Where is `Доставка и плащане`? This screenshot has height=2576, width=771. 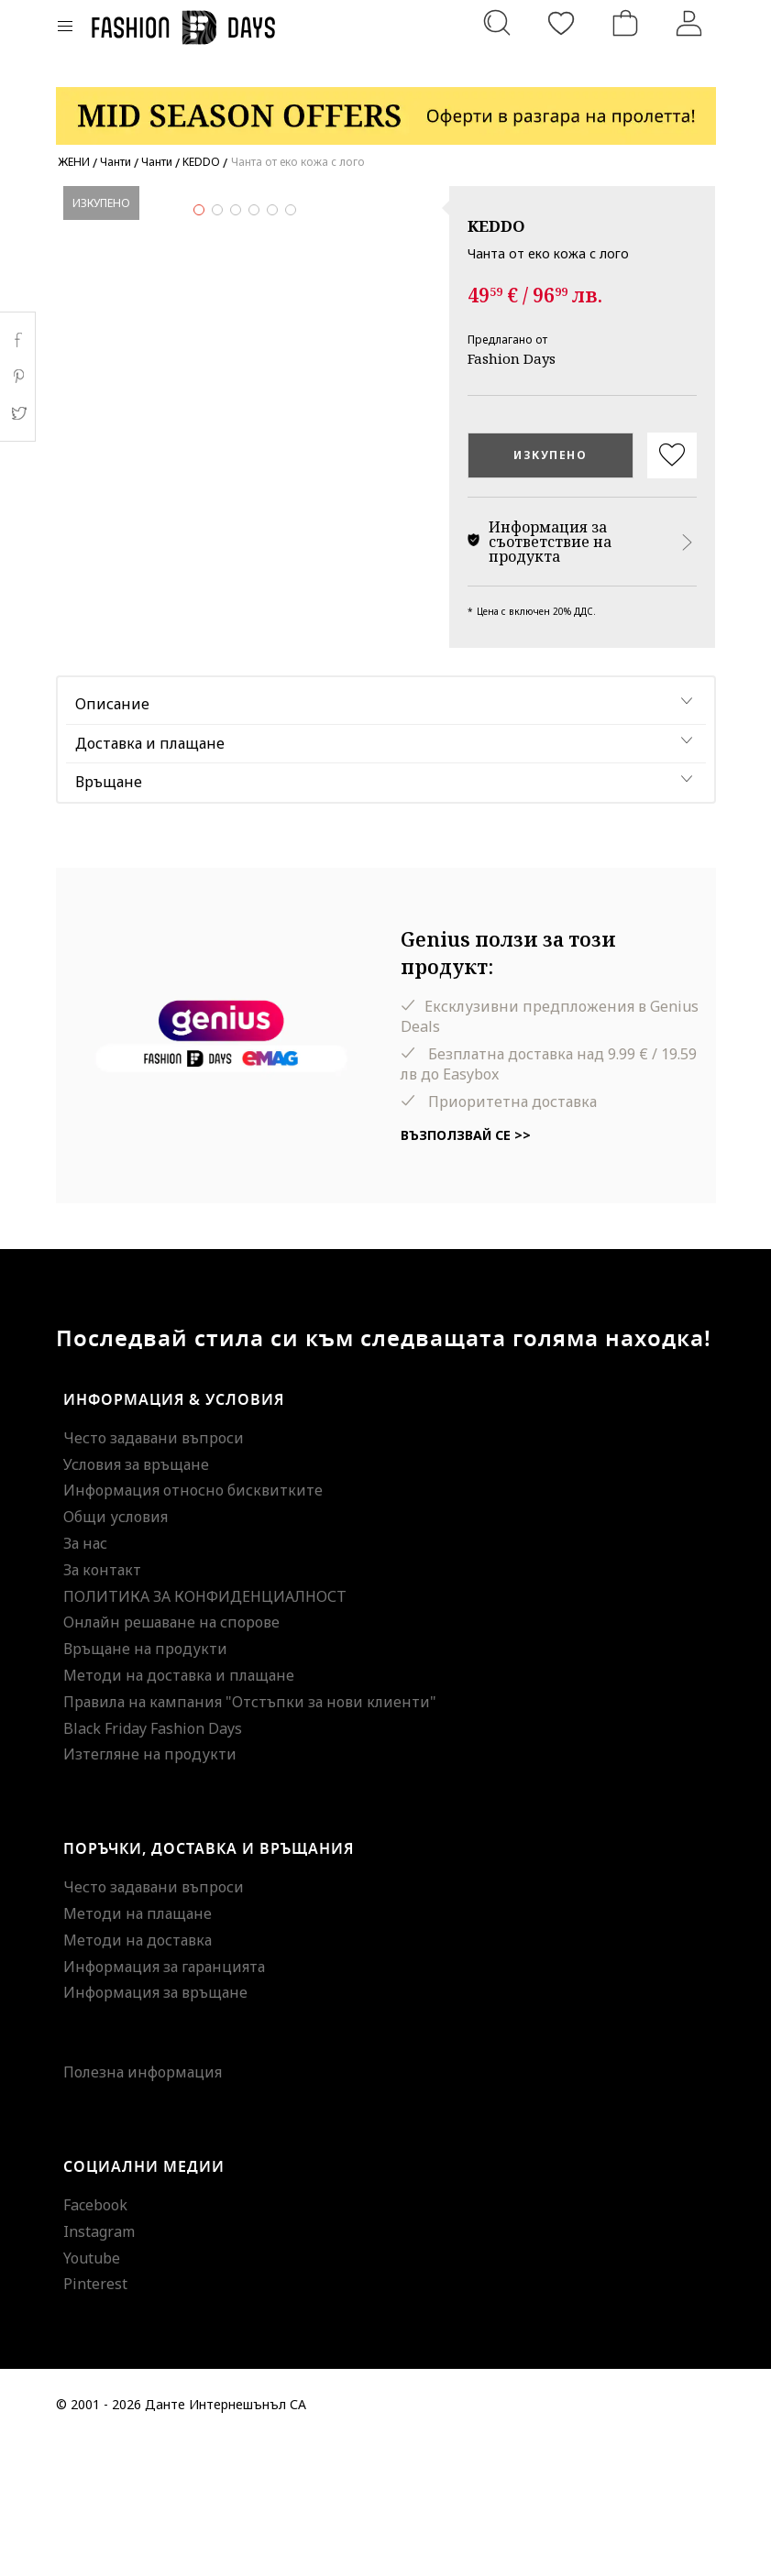
Доставка и плащане is located at coordinates (150, 878).